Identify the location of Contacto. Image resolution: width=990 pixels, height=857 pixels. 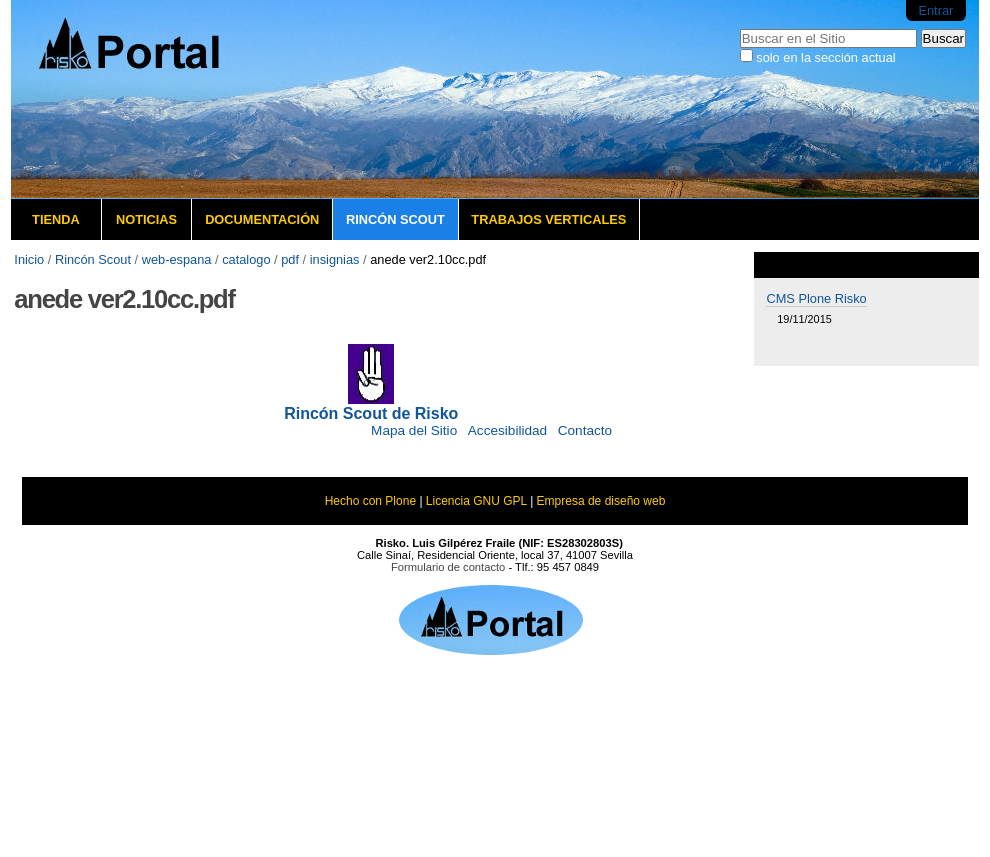
(585, 430).